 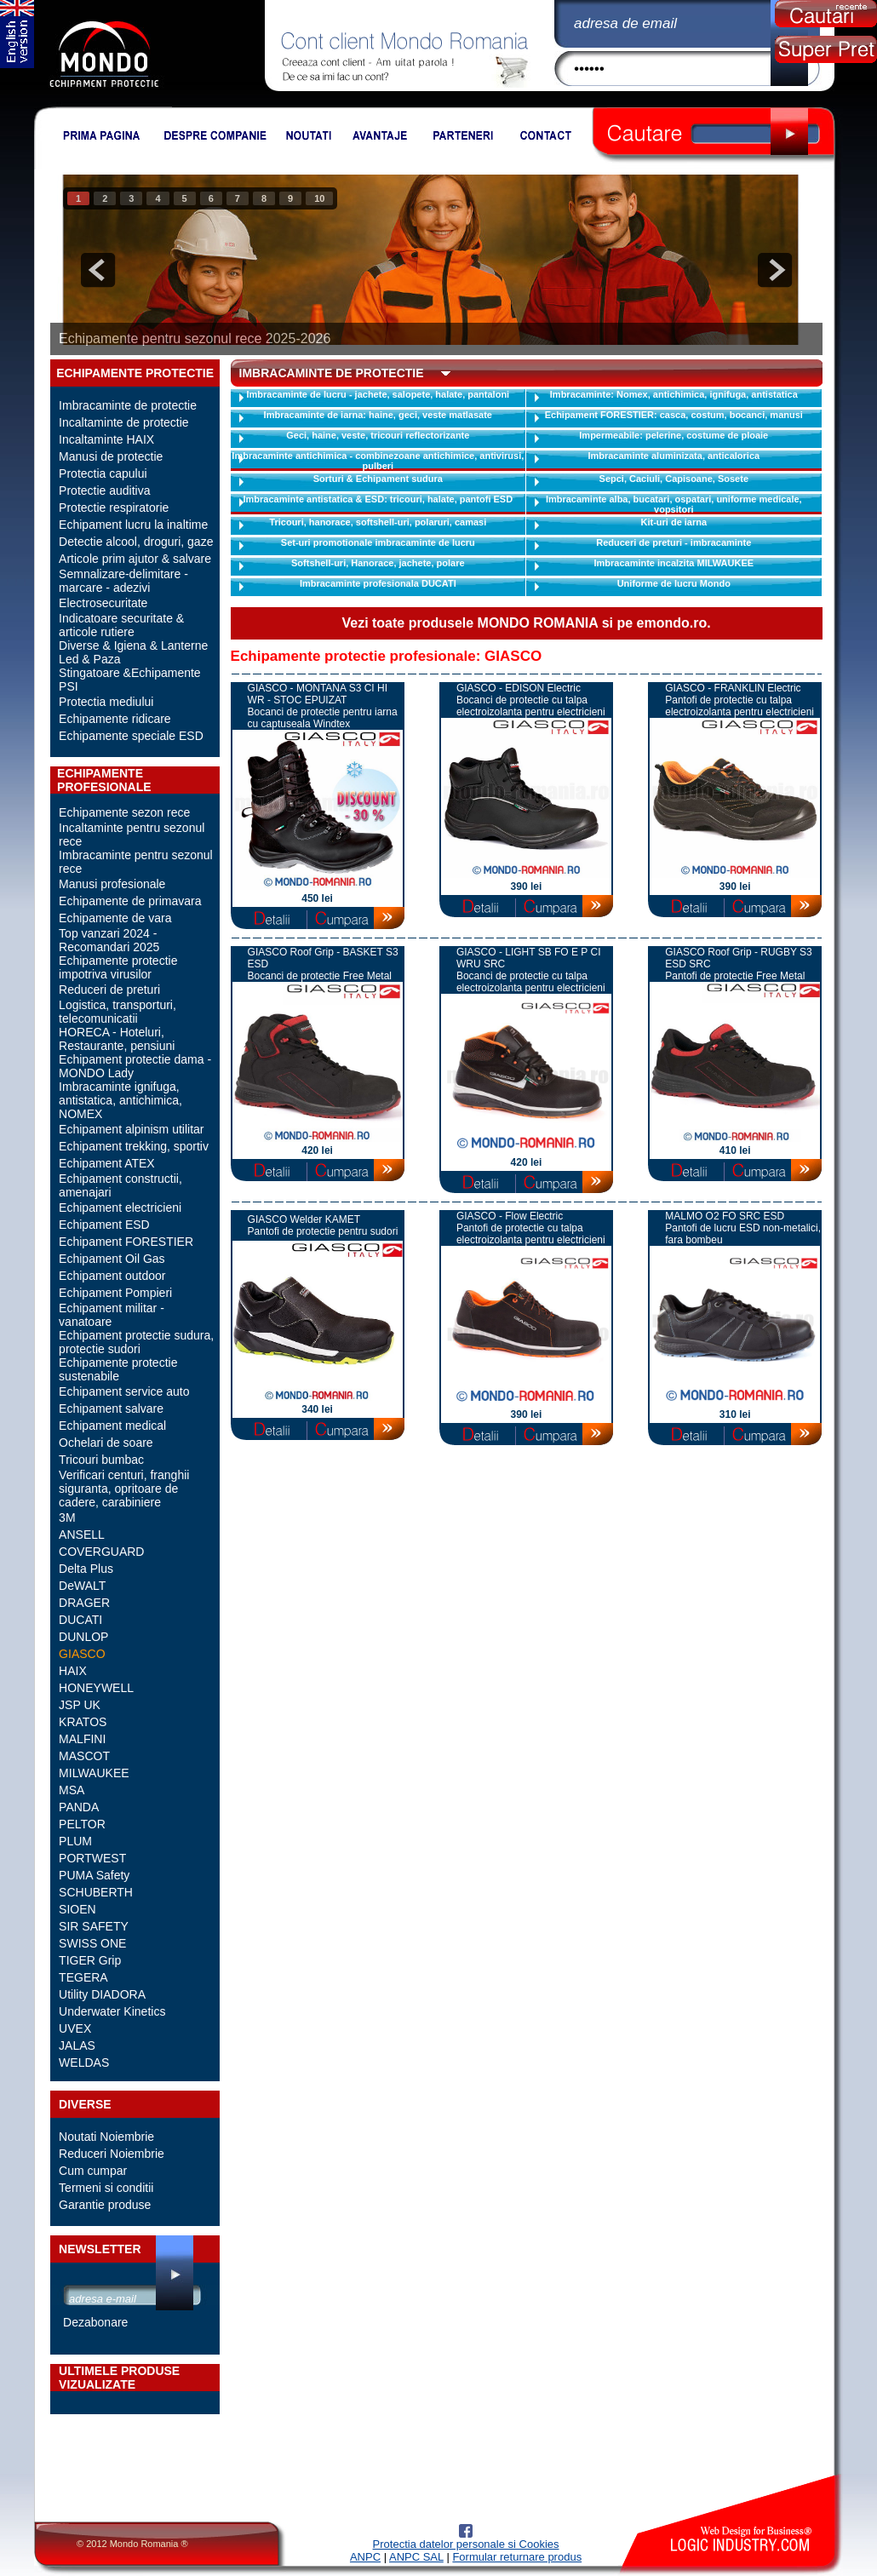 I want to click on Geci, haine, veste, tricouri reflectorizante, so click(x=377, y=435).